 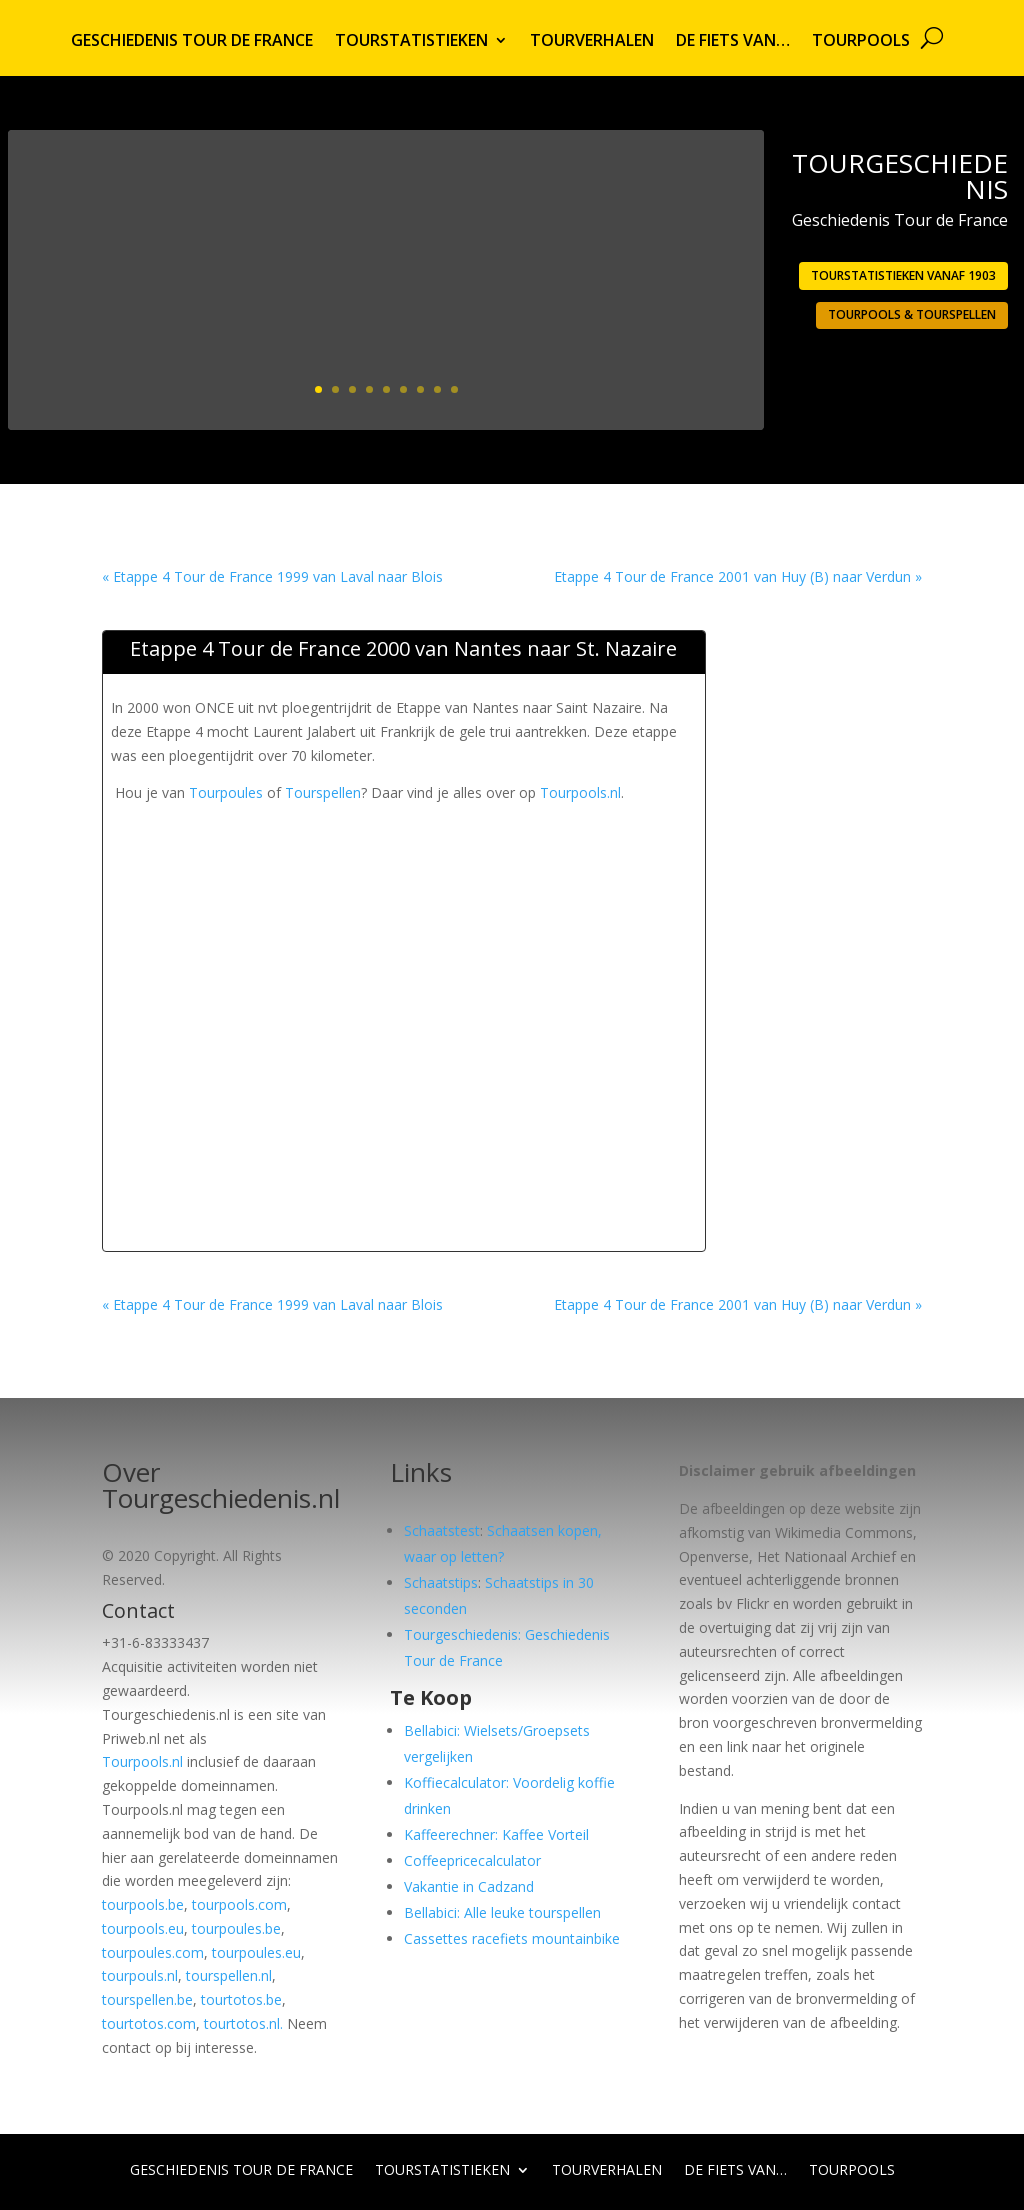 What do you see at coordinates (733, 42) in the screenshot?
I see `De fiets van…` at bounding box center [733, 42].